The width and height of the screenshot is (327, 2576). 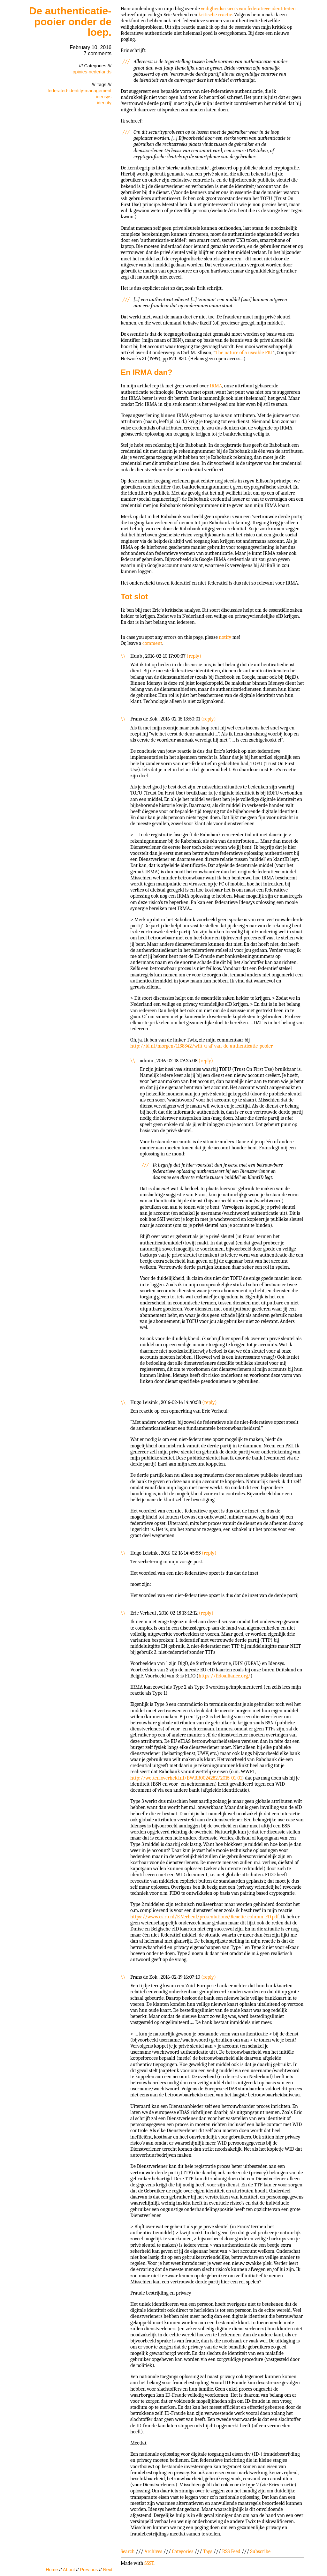 I want to click on Categories, so click(x=183, y=2551).